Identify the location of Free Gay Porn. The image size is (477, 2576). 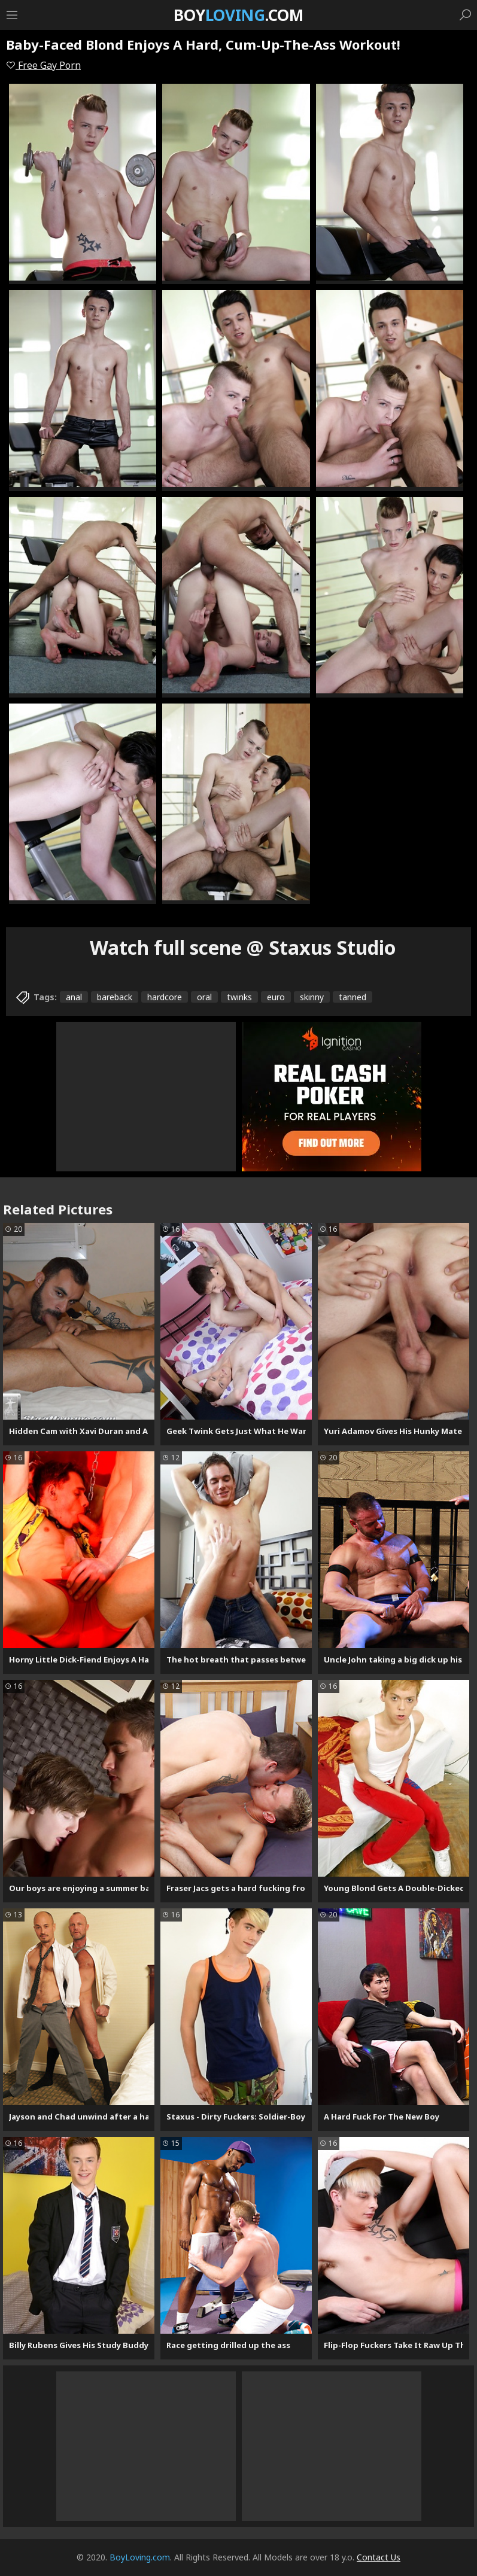
(43, 65).